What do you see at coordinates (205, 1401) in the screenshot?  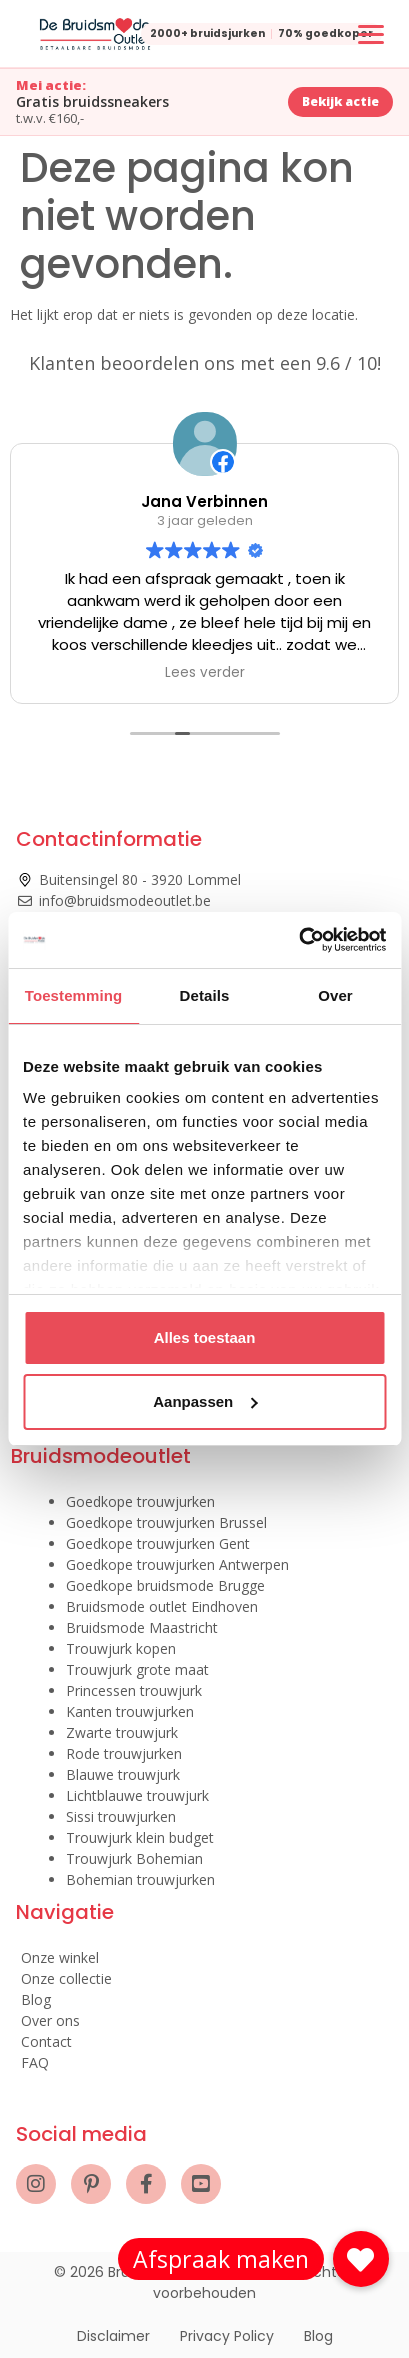 I see `Aanpassen` at bounding box center [205, 1401].